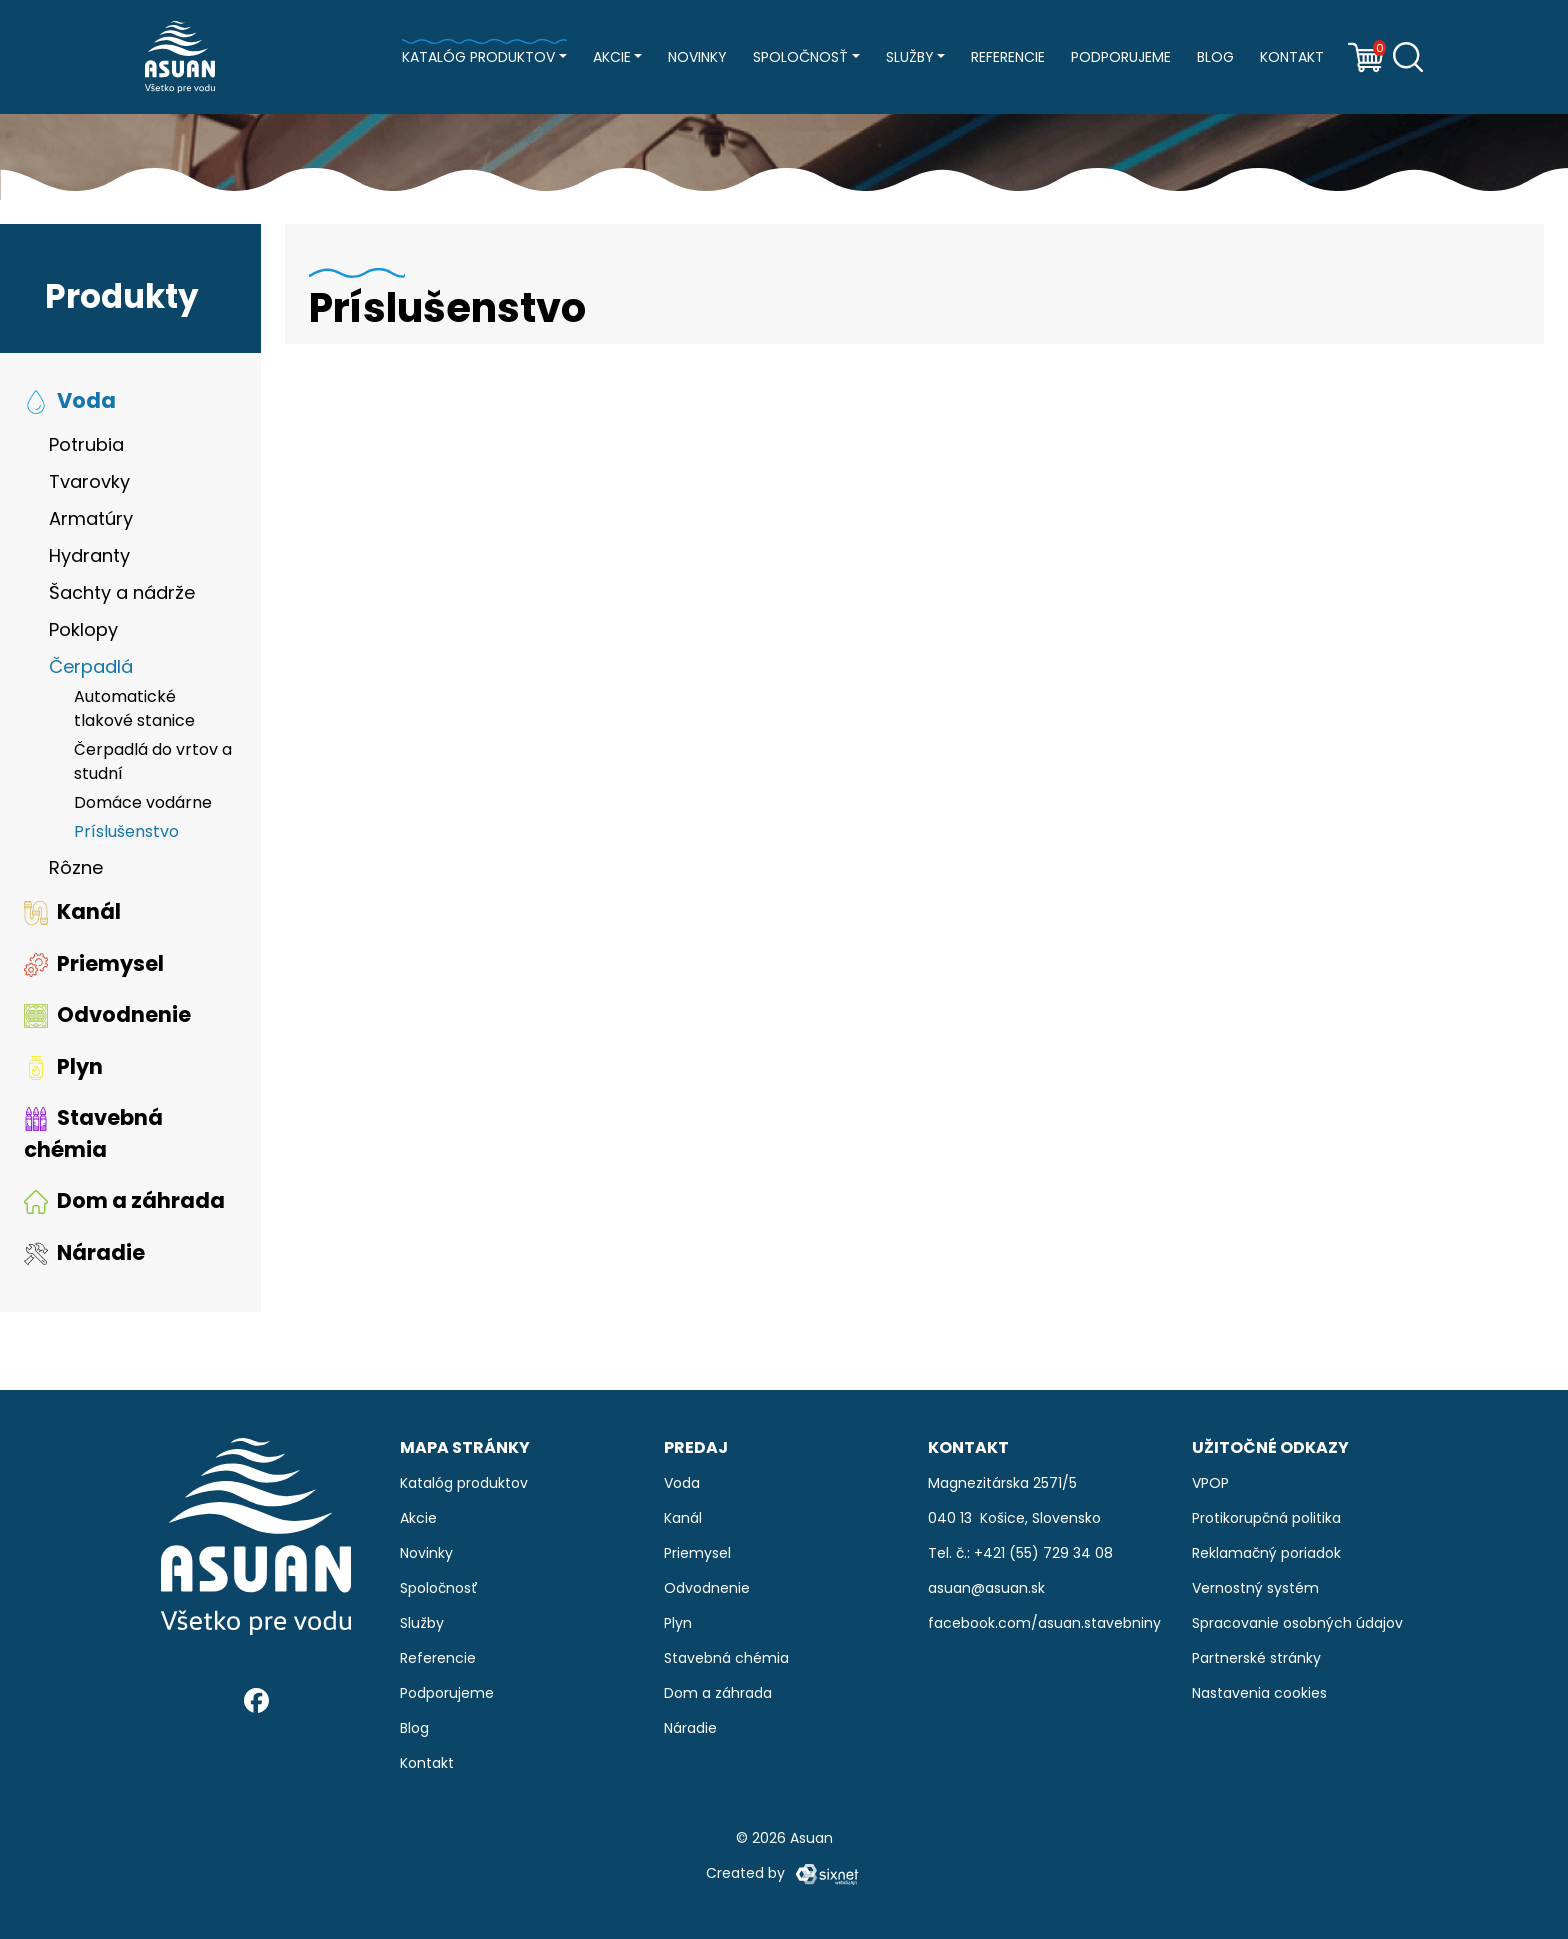 The height and width of the screenshot is (1939, 1568). What do you see at coordinates (143, 816) in the screenshot?
I see `Domáce vodárne` at bounding box center [143, 816].